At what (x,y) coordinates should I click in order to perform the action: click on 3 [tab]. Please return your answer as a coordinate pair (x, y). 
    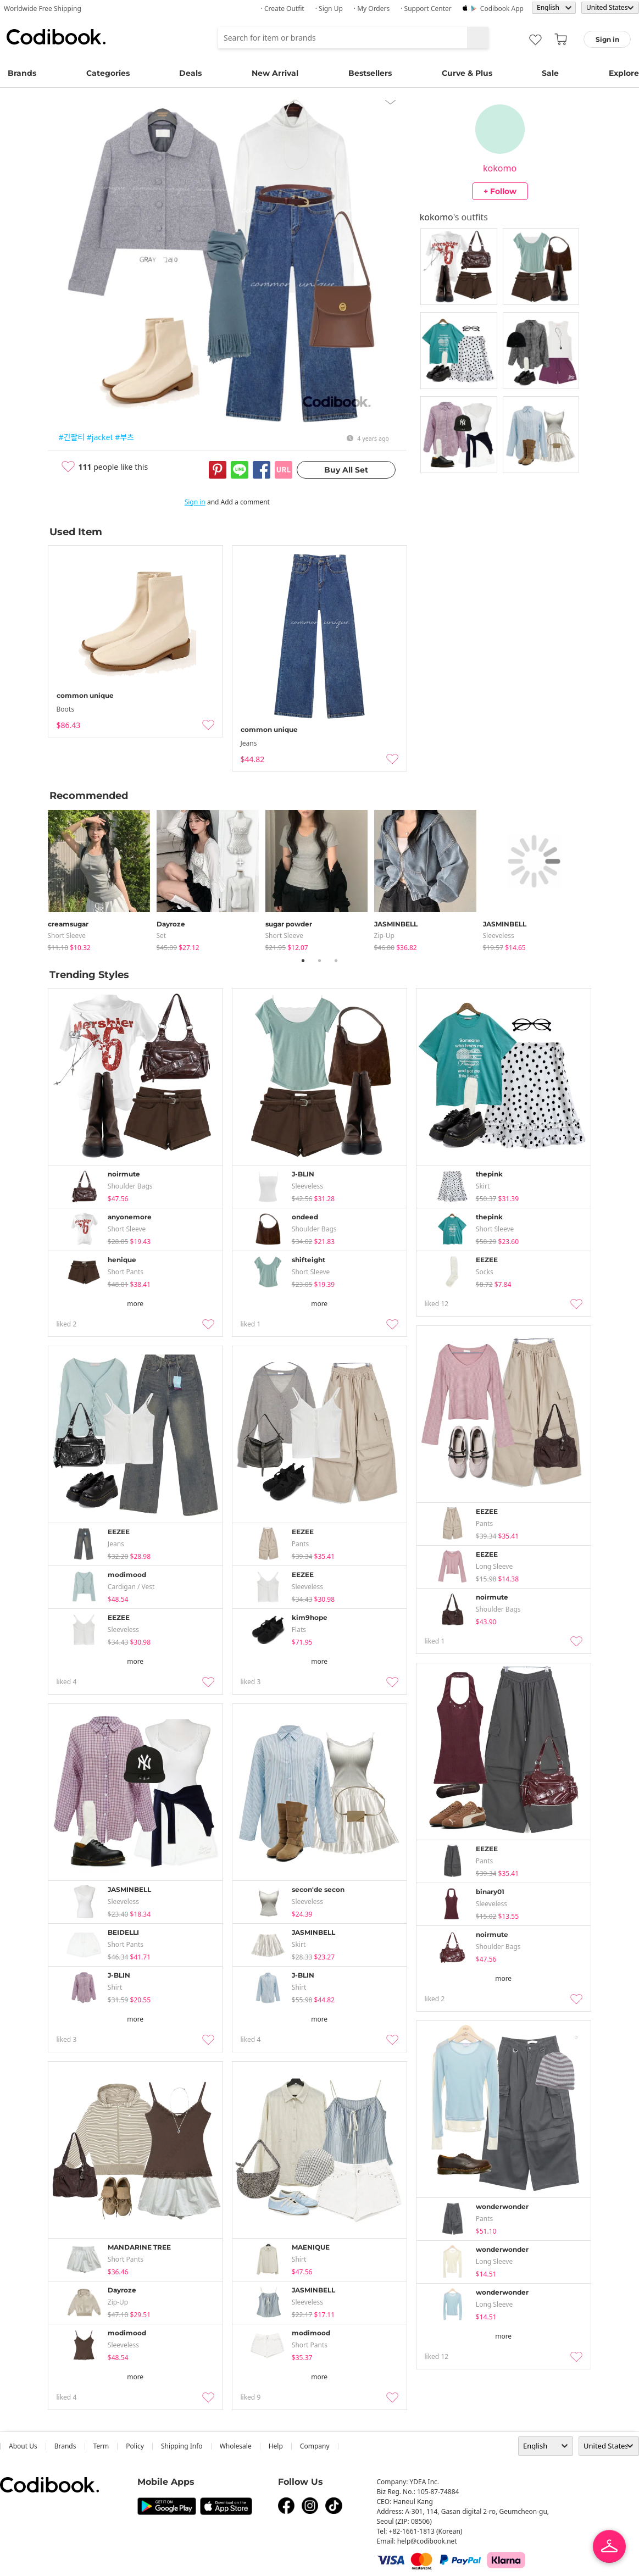
    Looking at the image, I should click on (336, 960).